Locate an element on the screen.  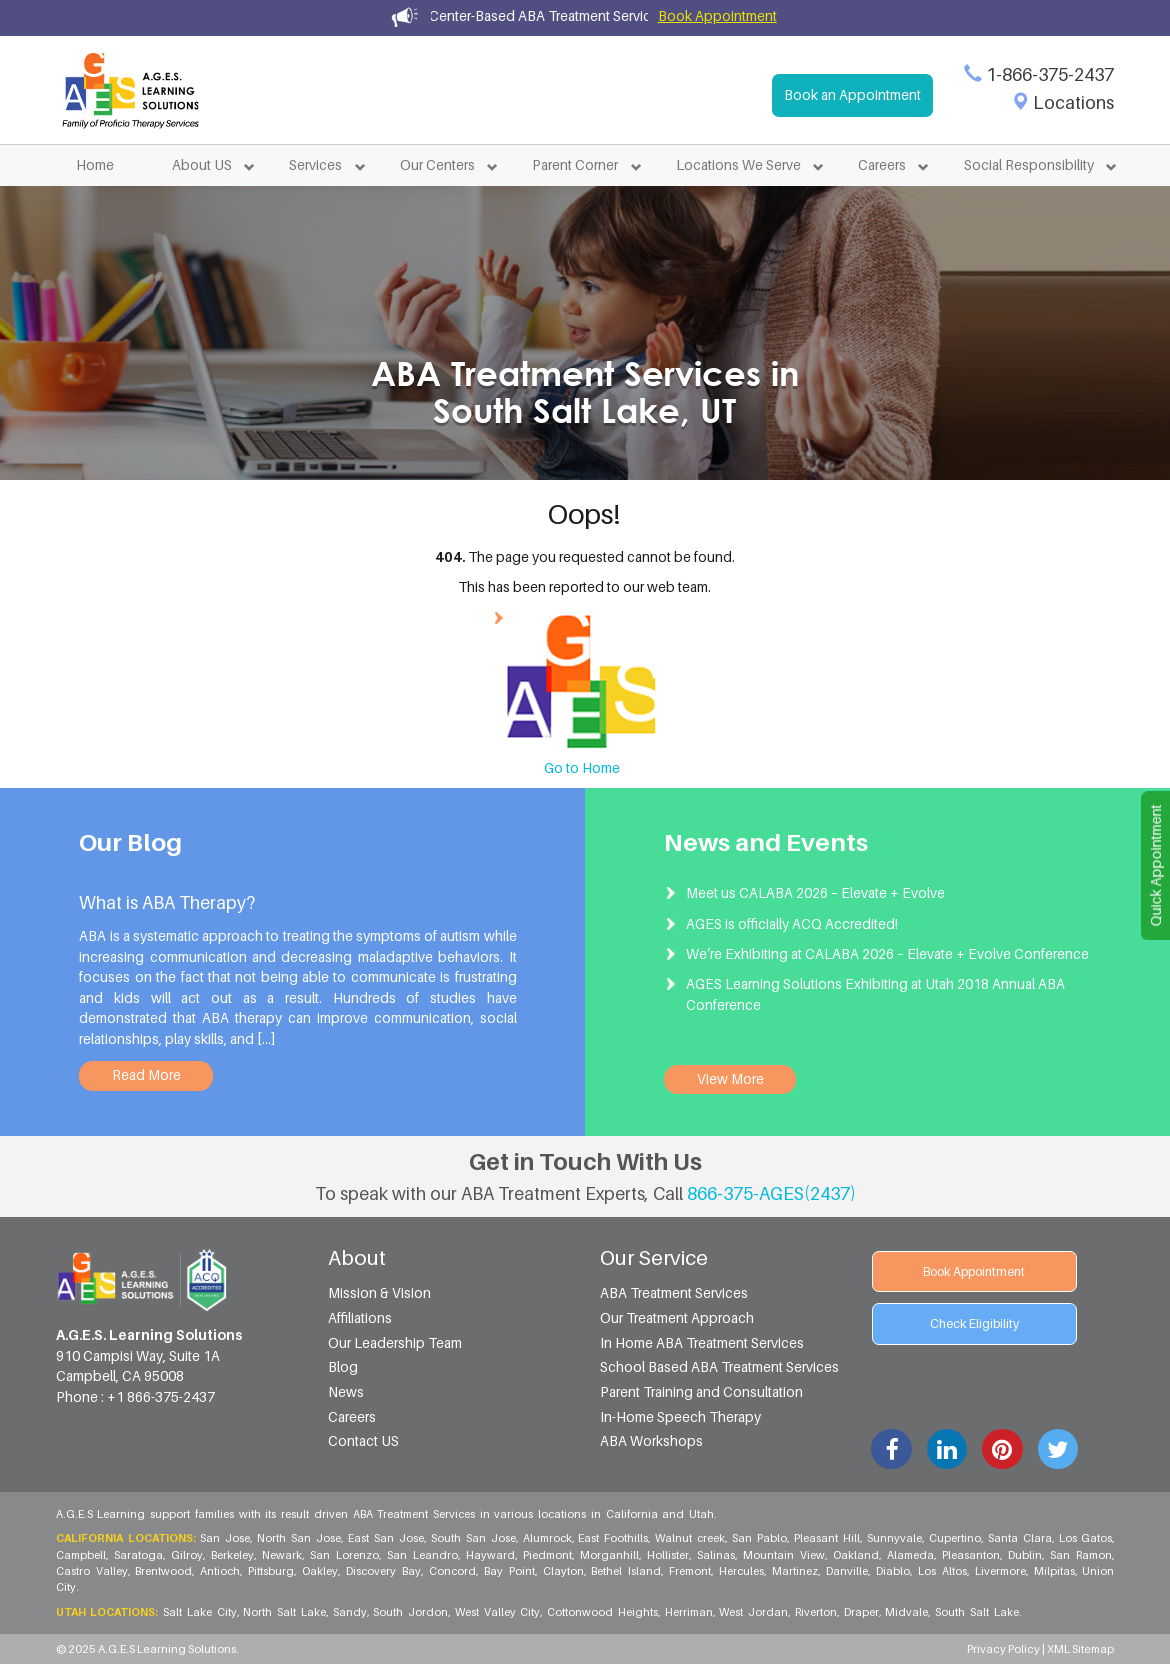
Pleasanton is located at coordinates (972, 1555).